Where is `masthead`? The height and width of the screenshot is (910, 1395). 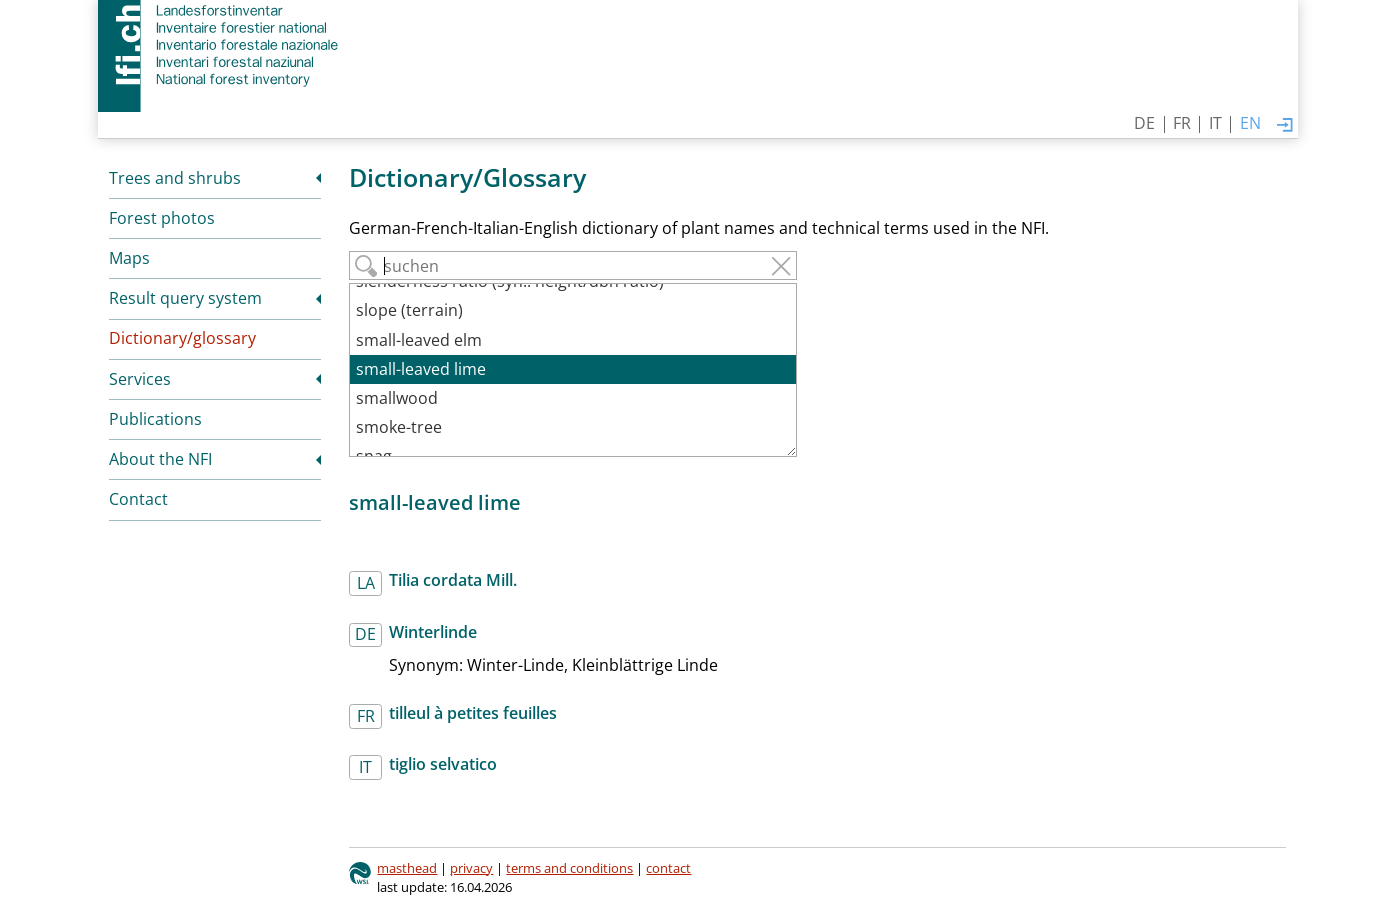 masthead is located at coordinates (407, 868).